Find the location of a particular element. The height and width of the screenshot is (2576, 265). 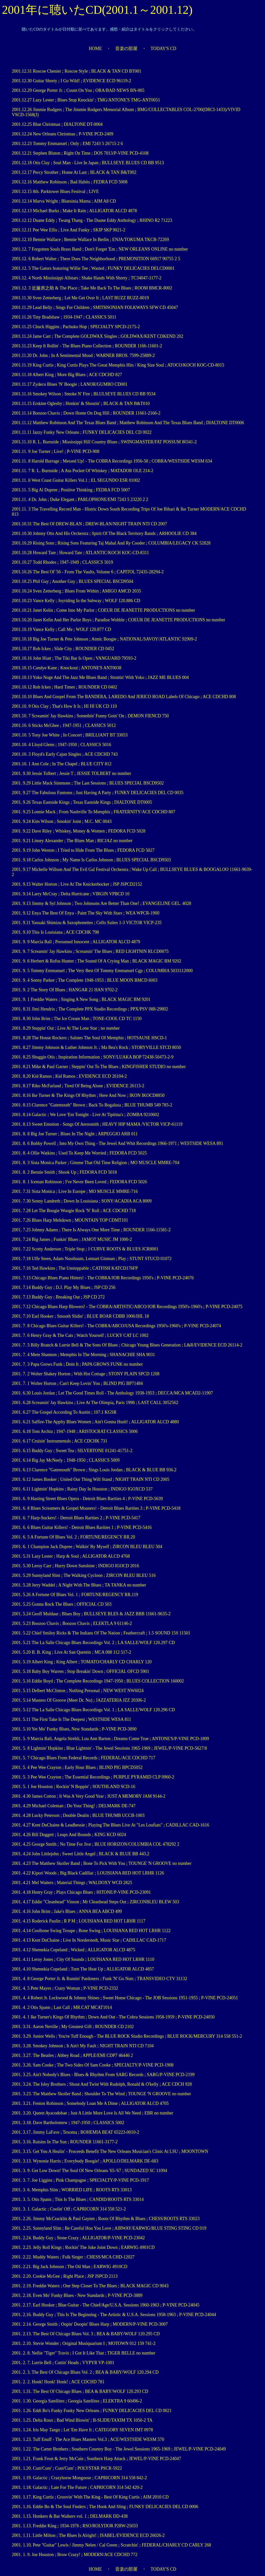

Junior Wells ; You're Tuff Enough - The BLUE ROCK Studio Recordings ; BLUE ROCK/MERCURY 314 558 551-2 is located at coordinates (137, 2036).